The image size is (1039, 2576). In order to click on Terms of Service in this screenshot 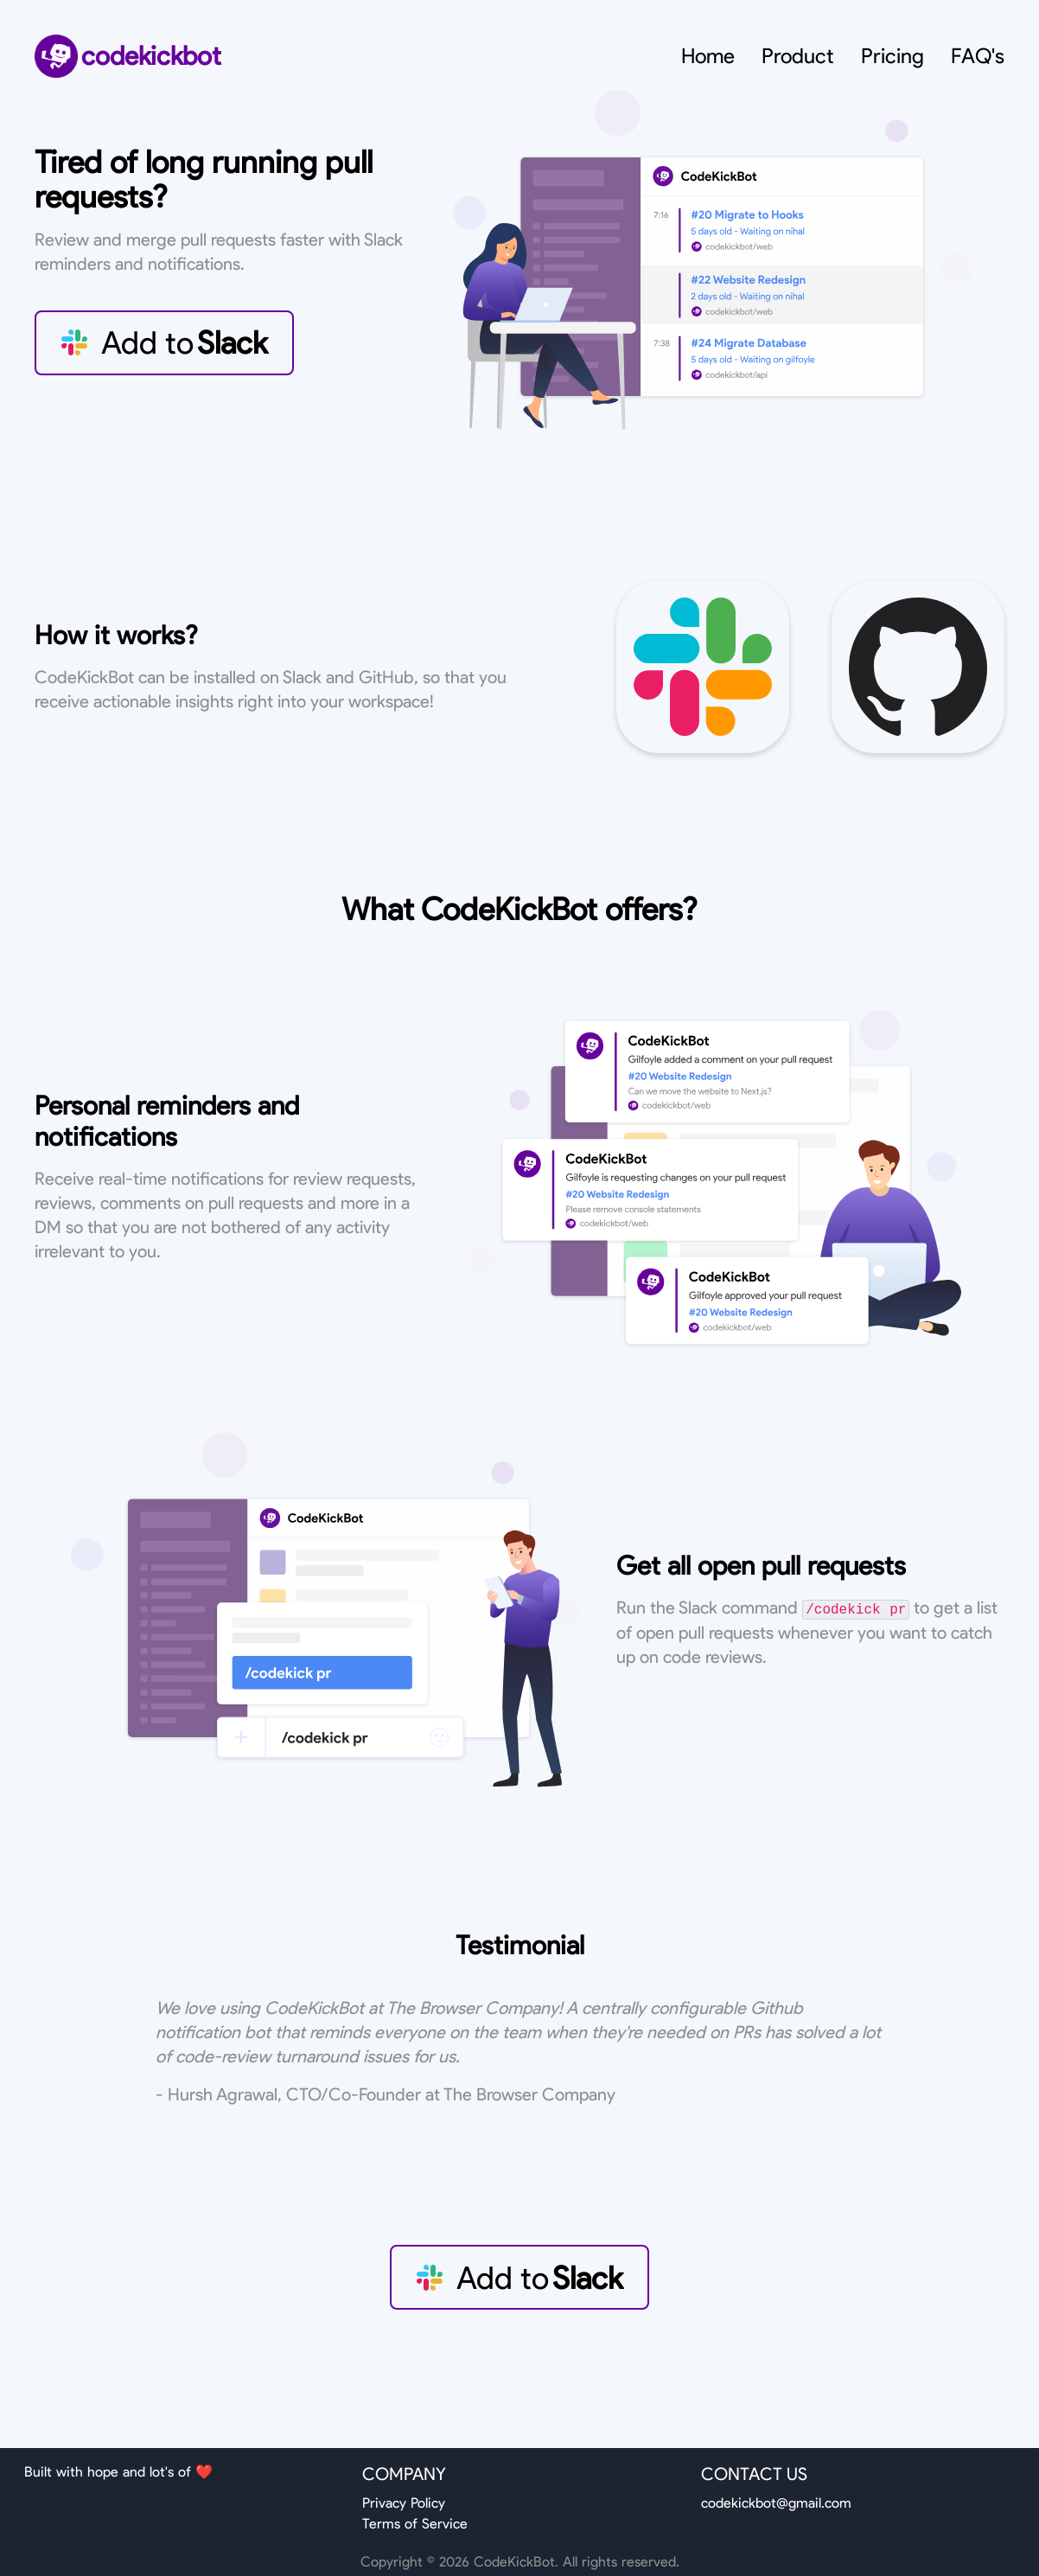, I will do `click(415, 2523)`.